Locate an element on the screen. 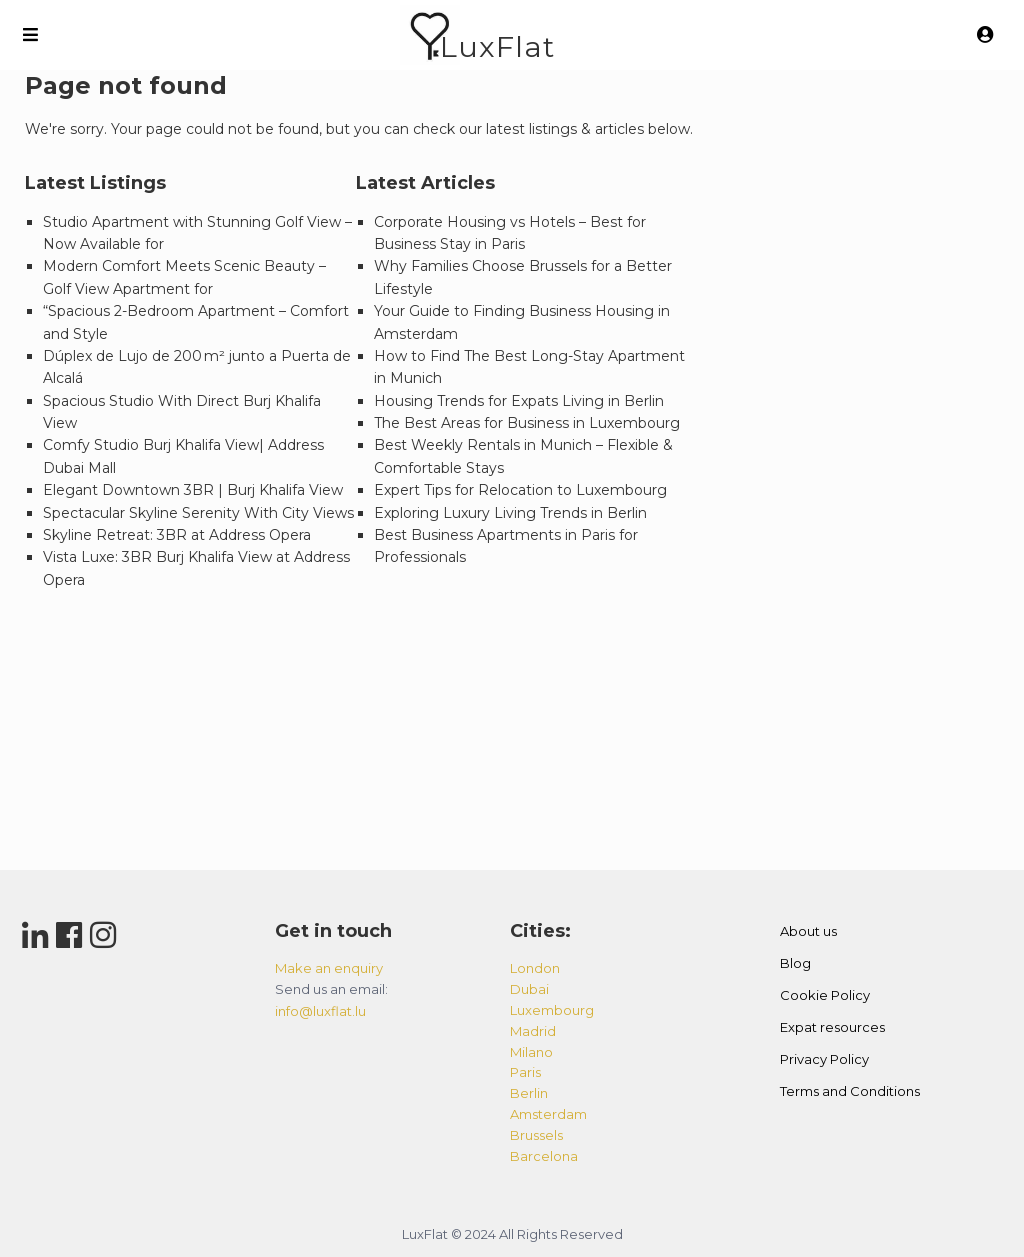  Exploring Luxury Living Trends in Berlin is located at coordinates (510, 513).